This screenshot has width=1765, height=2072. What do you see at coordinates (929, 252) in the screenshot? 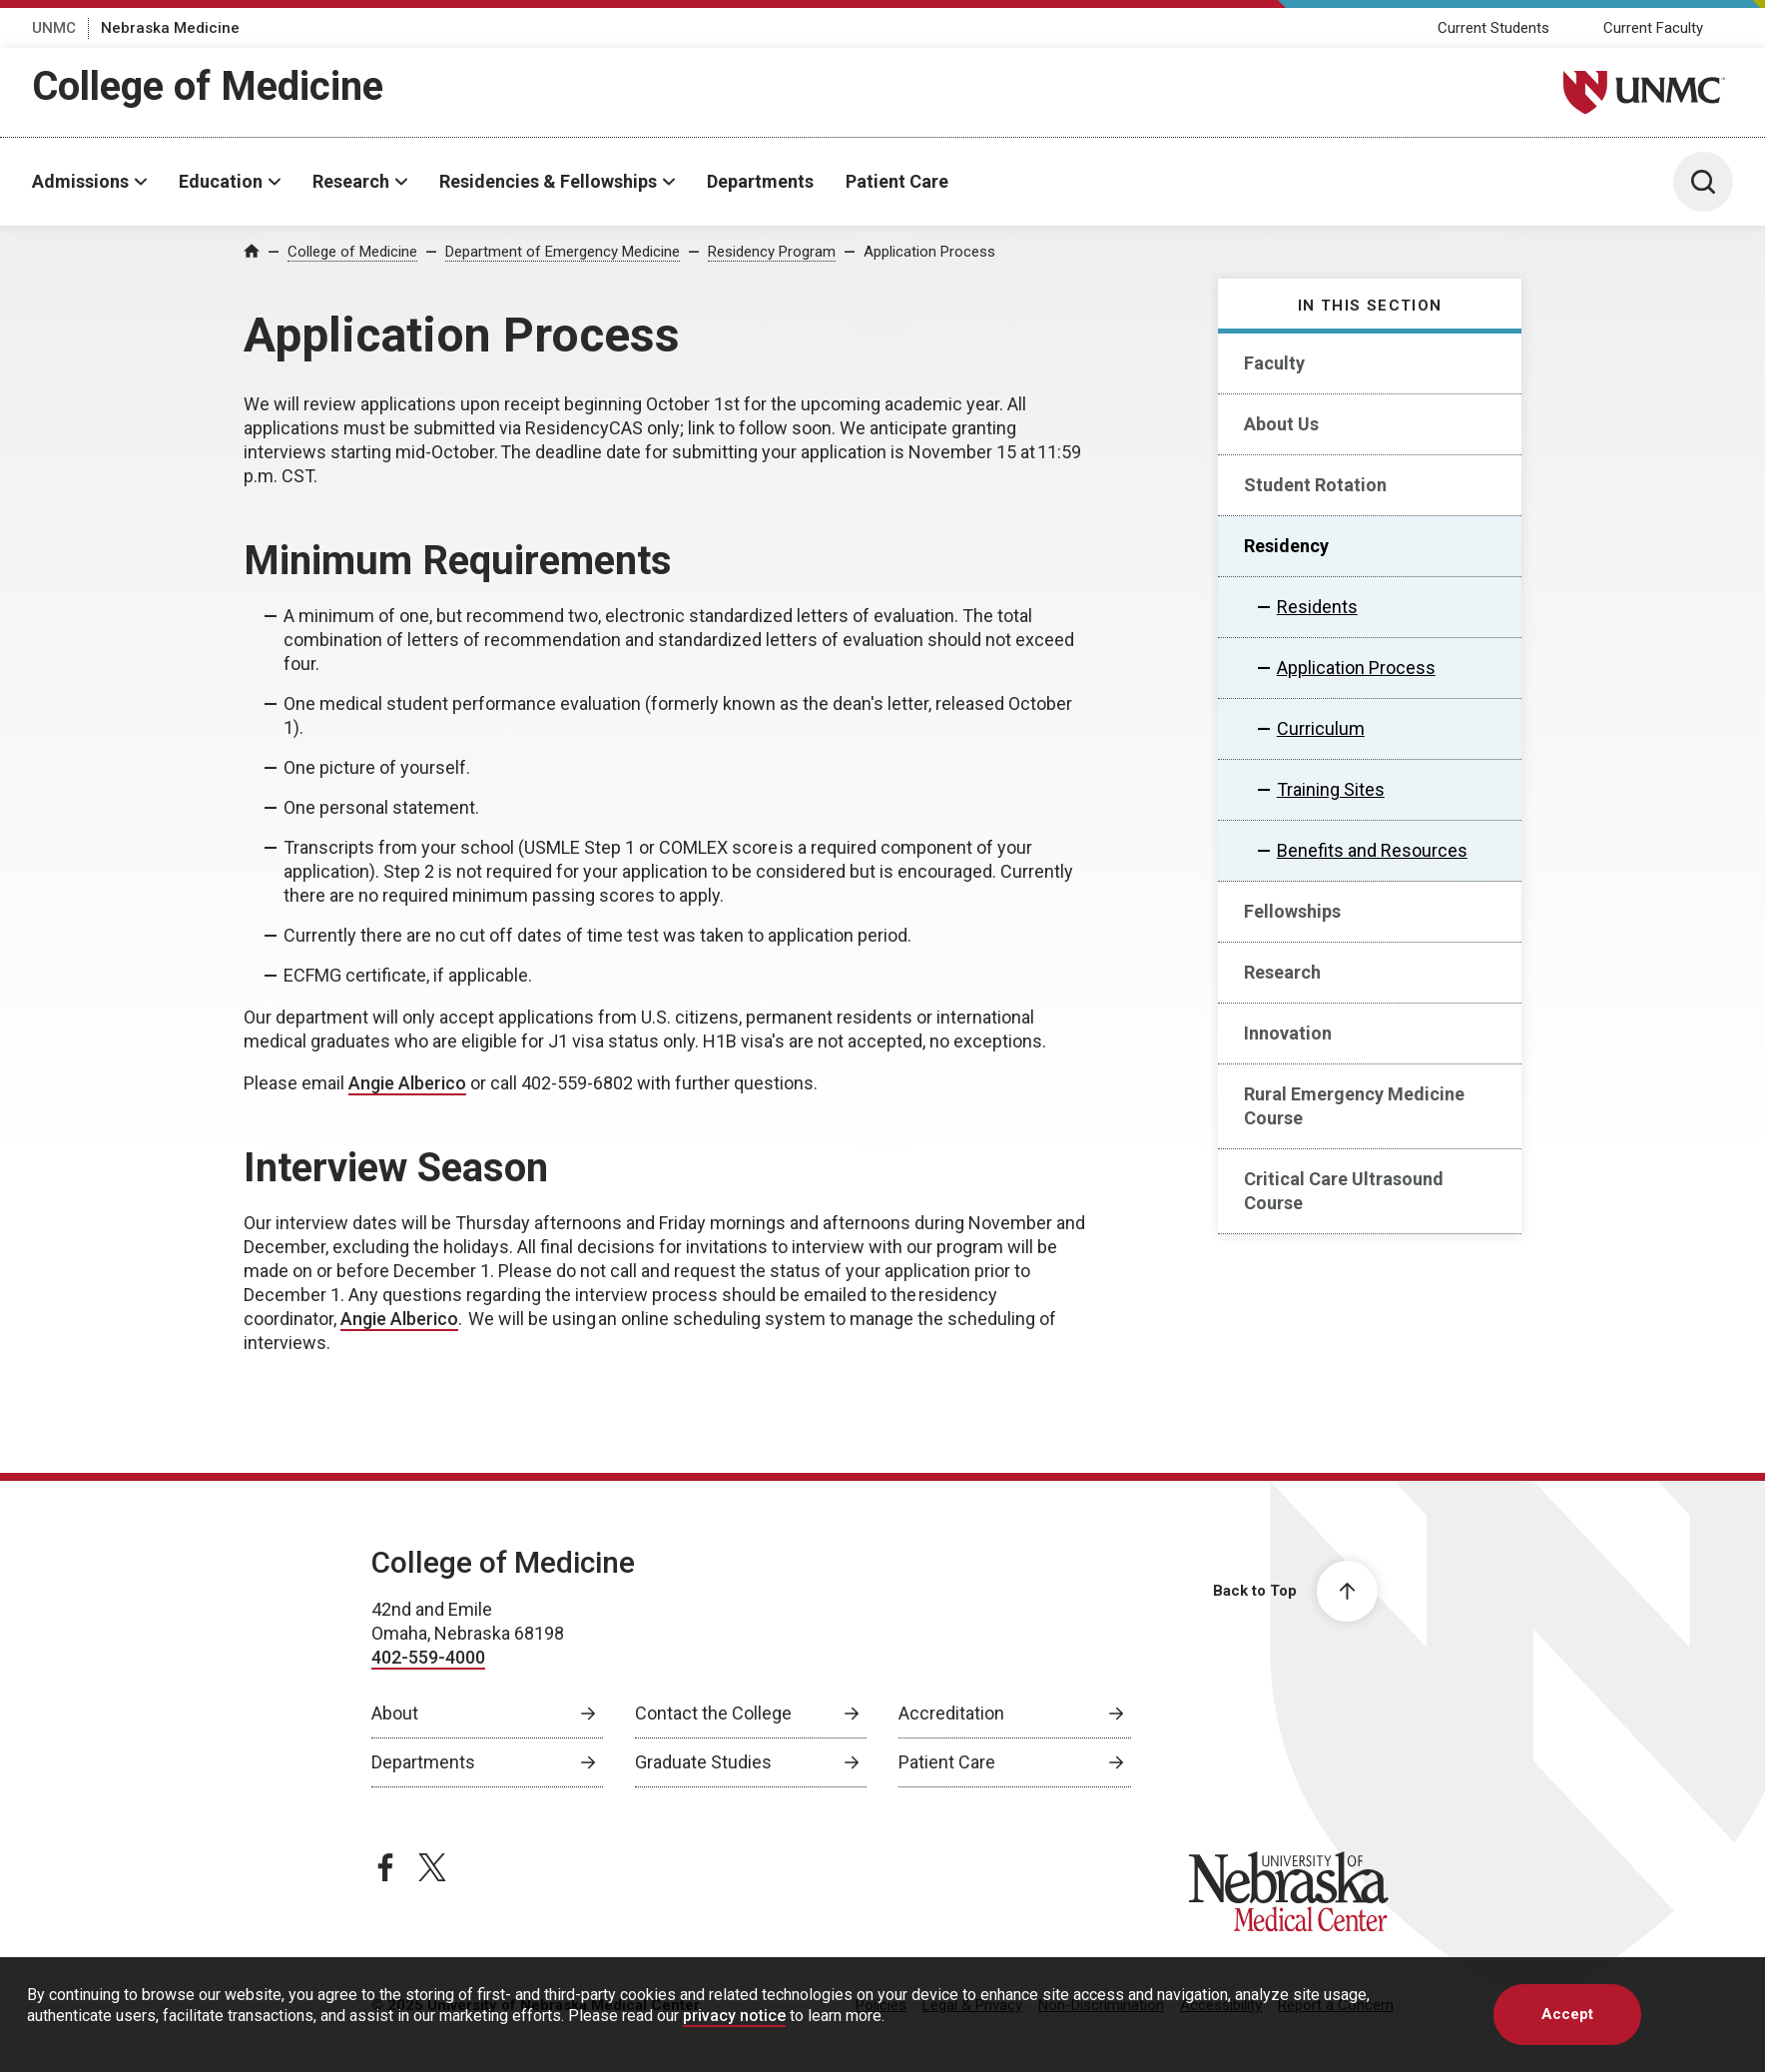
I see `Application Process` at bounding box center [929, 252].